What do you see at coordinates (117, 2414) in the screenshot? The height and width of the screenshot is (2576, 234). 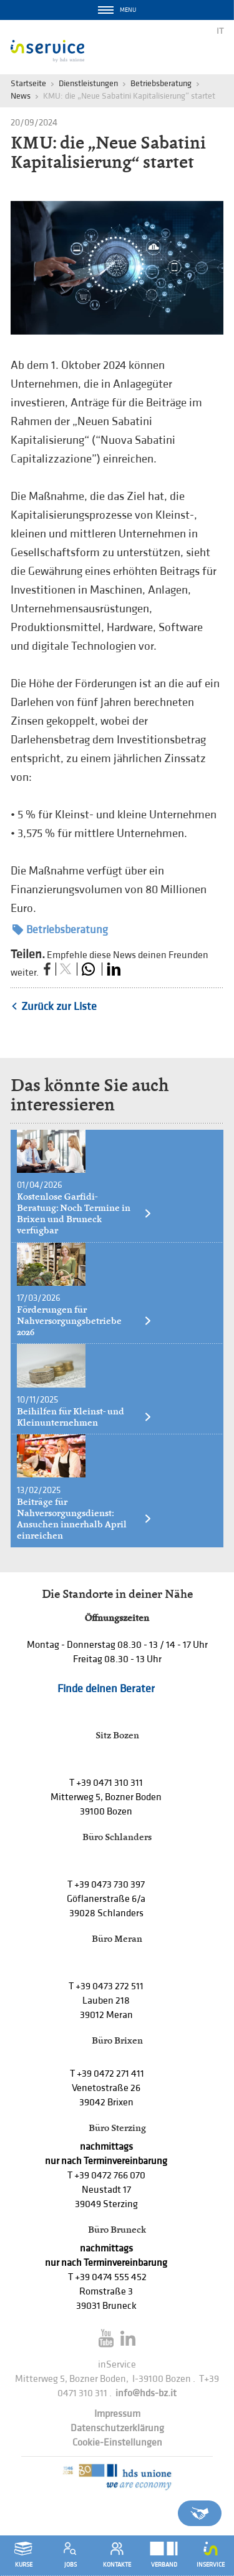 I see `Impressum` at bounding box center [117, 2414].